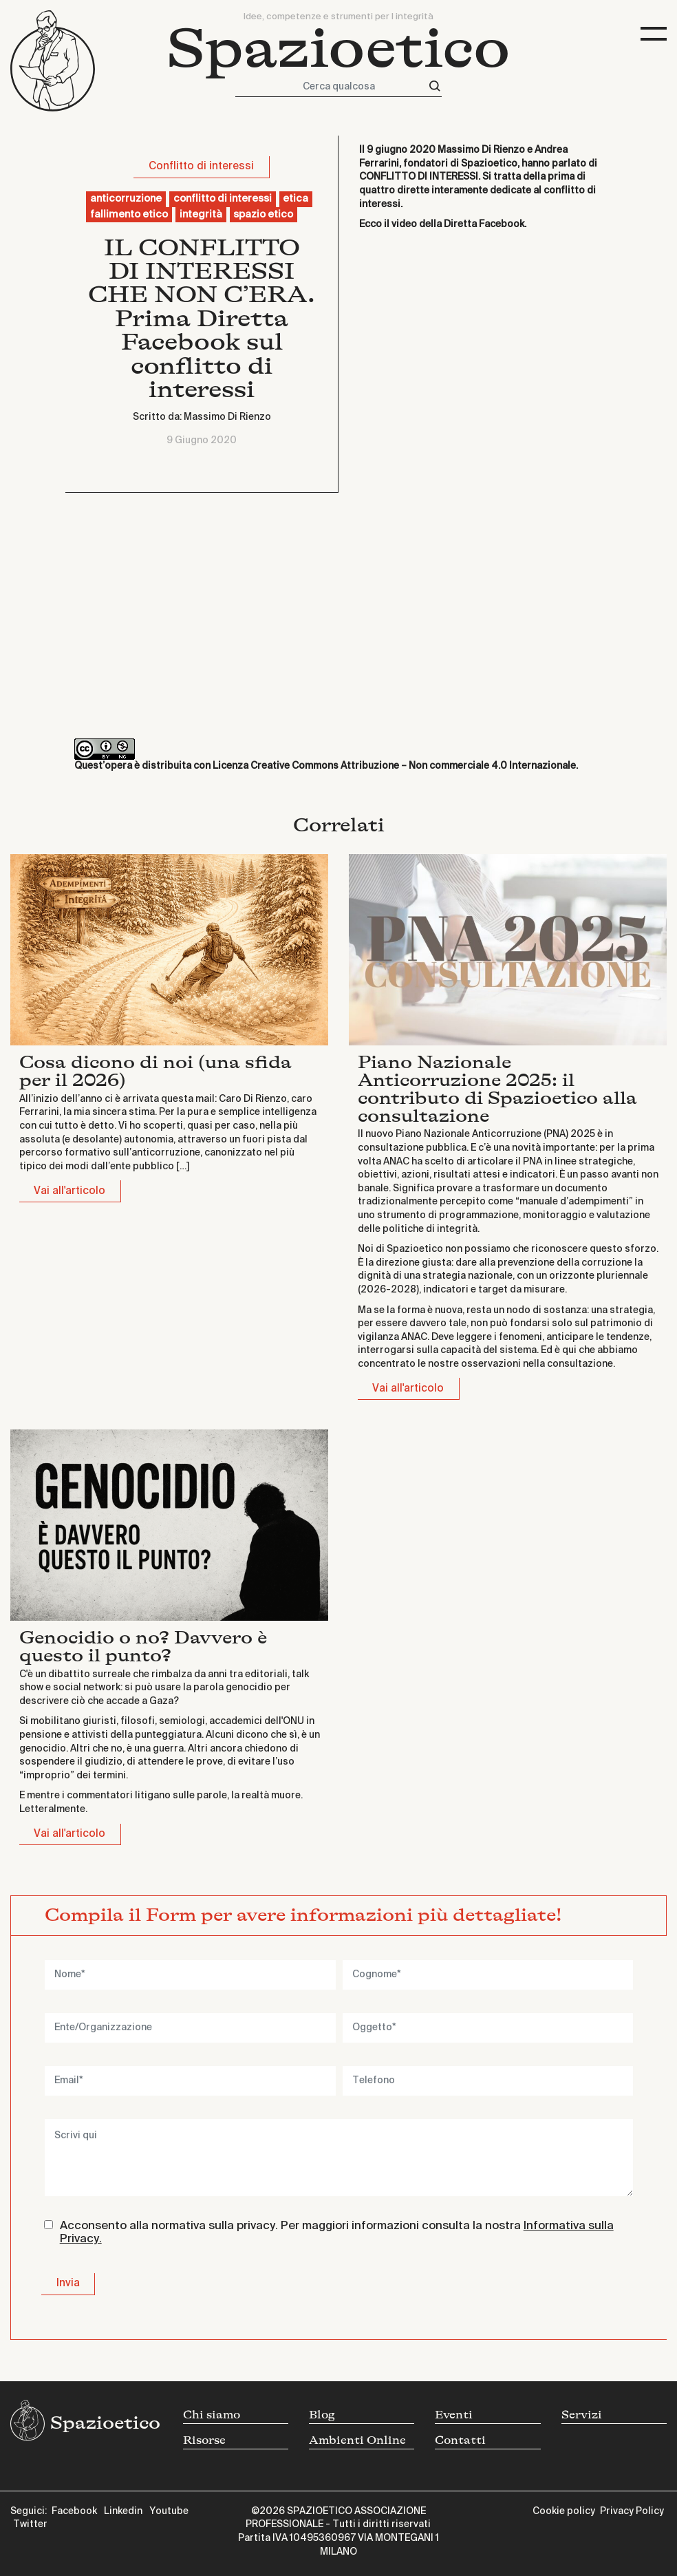 This screenshot has height=2576, width=677. I want to click on Risorse, so click(204, 2440).